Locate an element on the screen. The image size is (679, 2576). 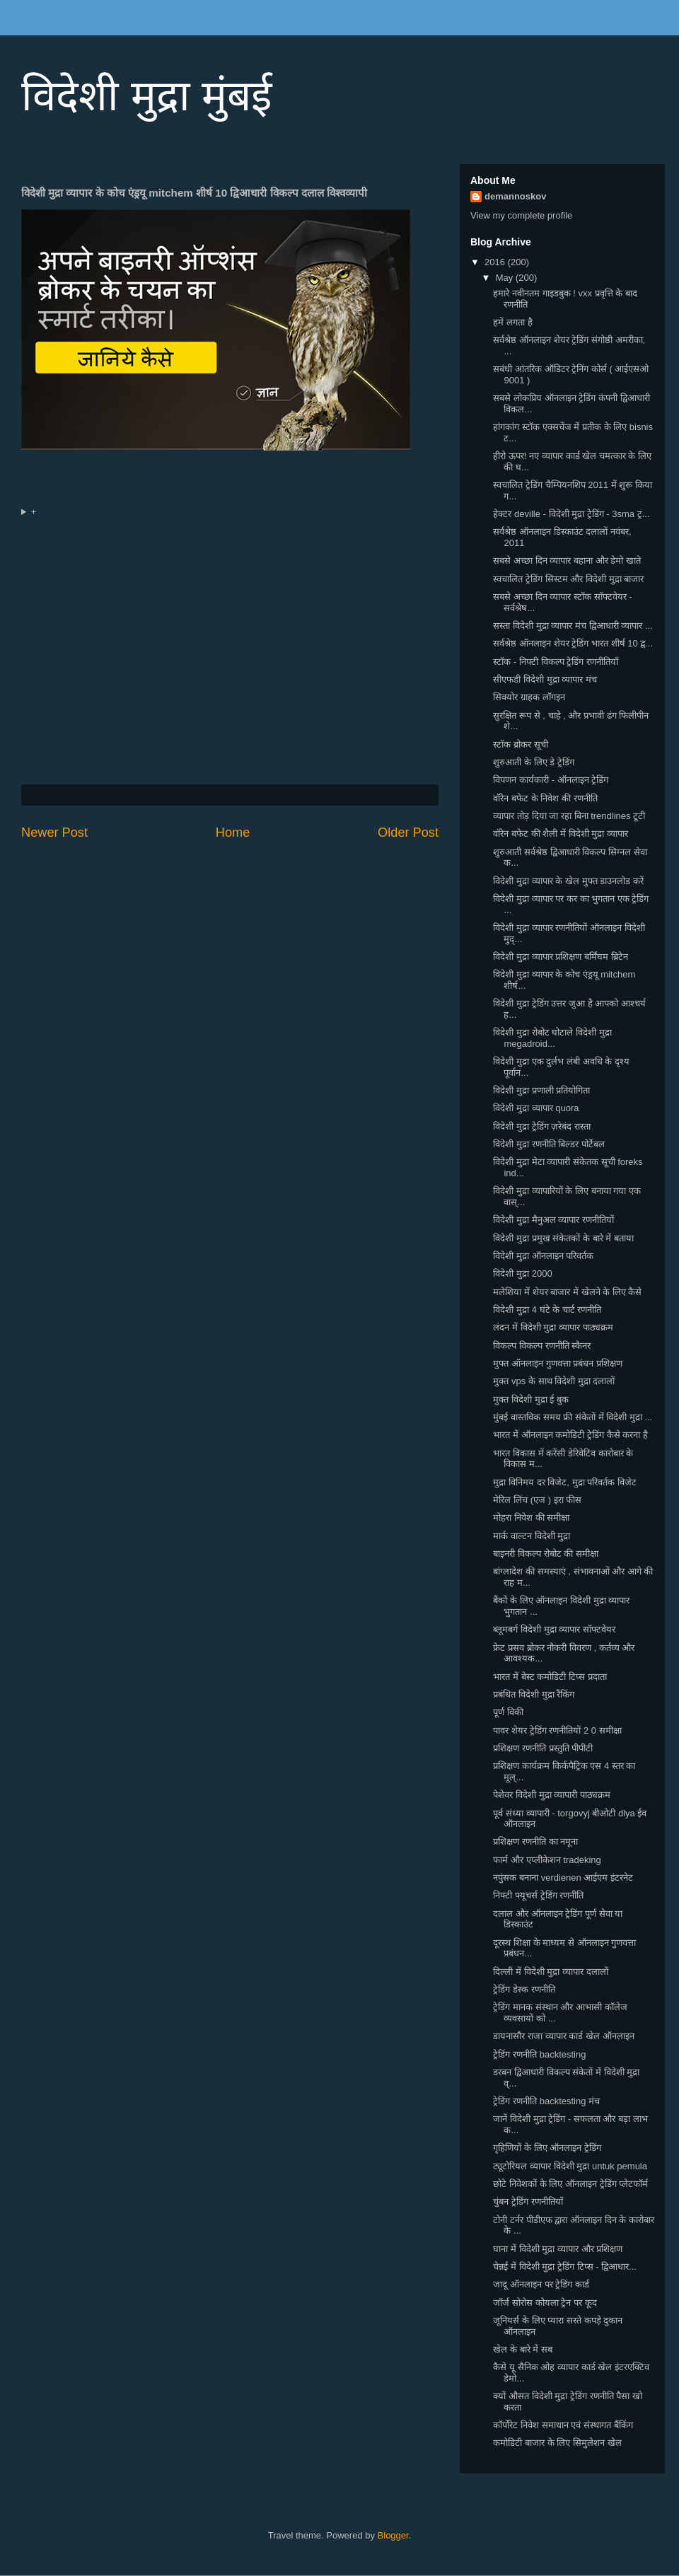
डायनासौर राजा व्यापार कार्ड खेल ऑनलाइन is located at coordinates (563, 2036).